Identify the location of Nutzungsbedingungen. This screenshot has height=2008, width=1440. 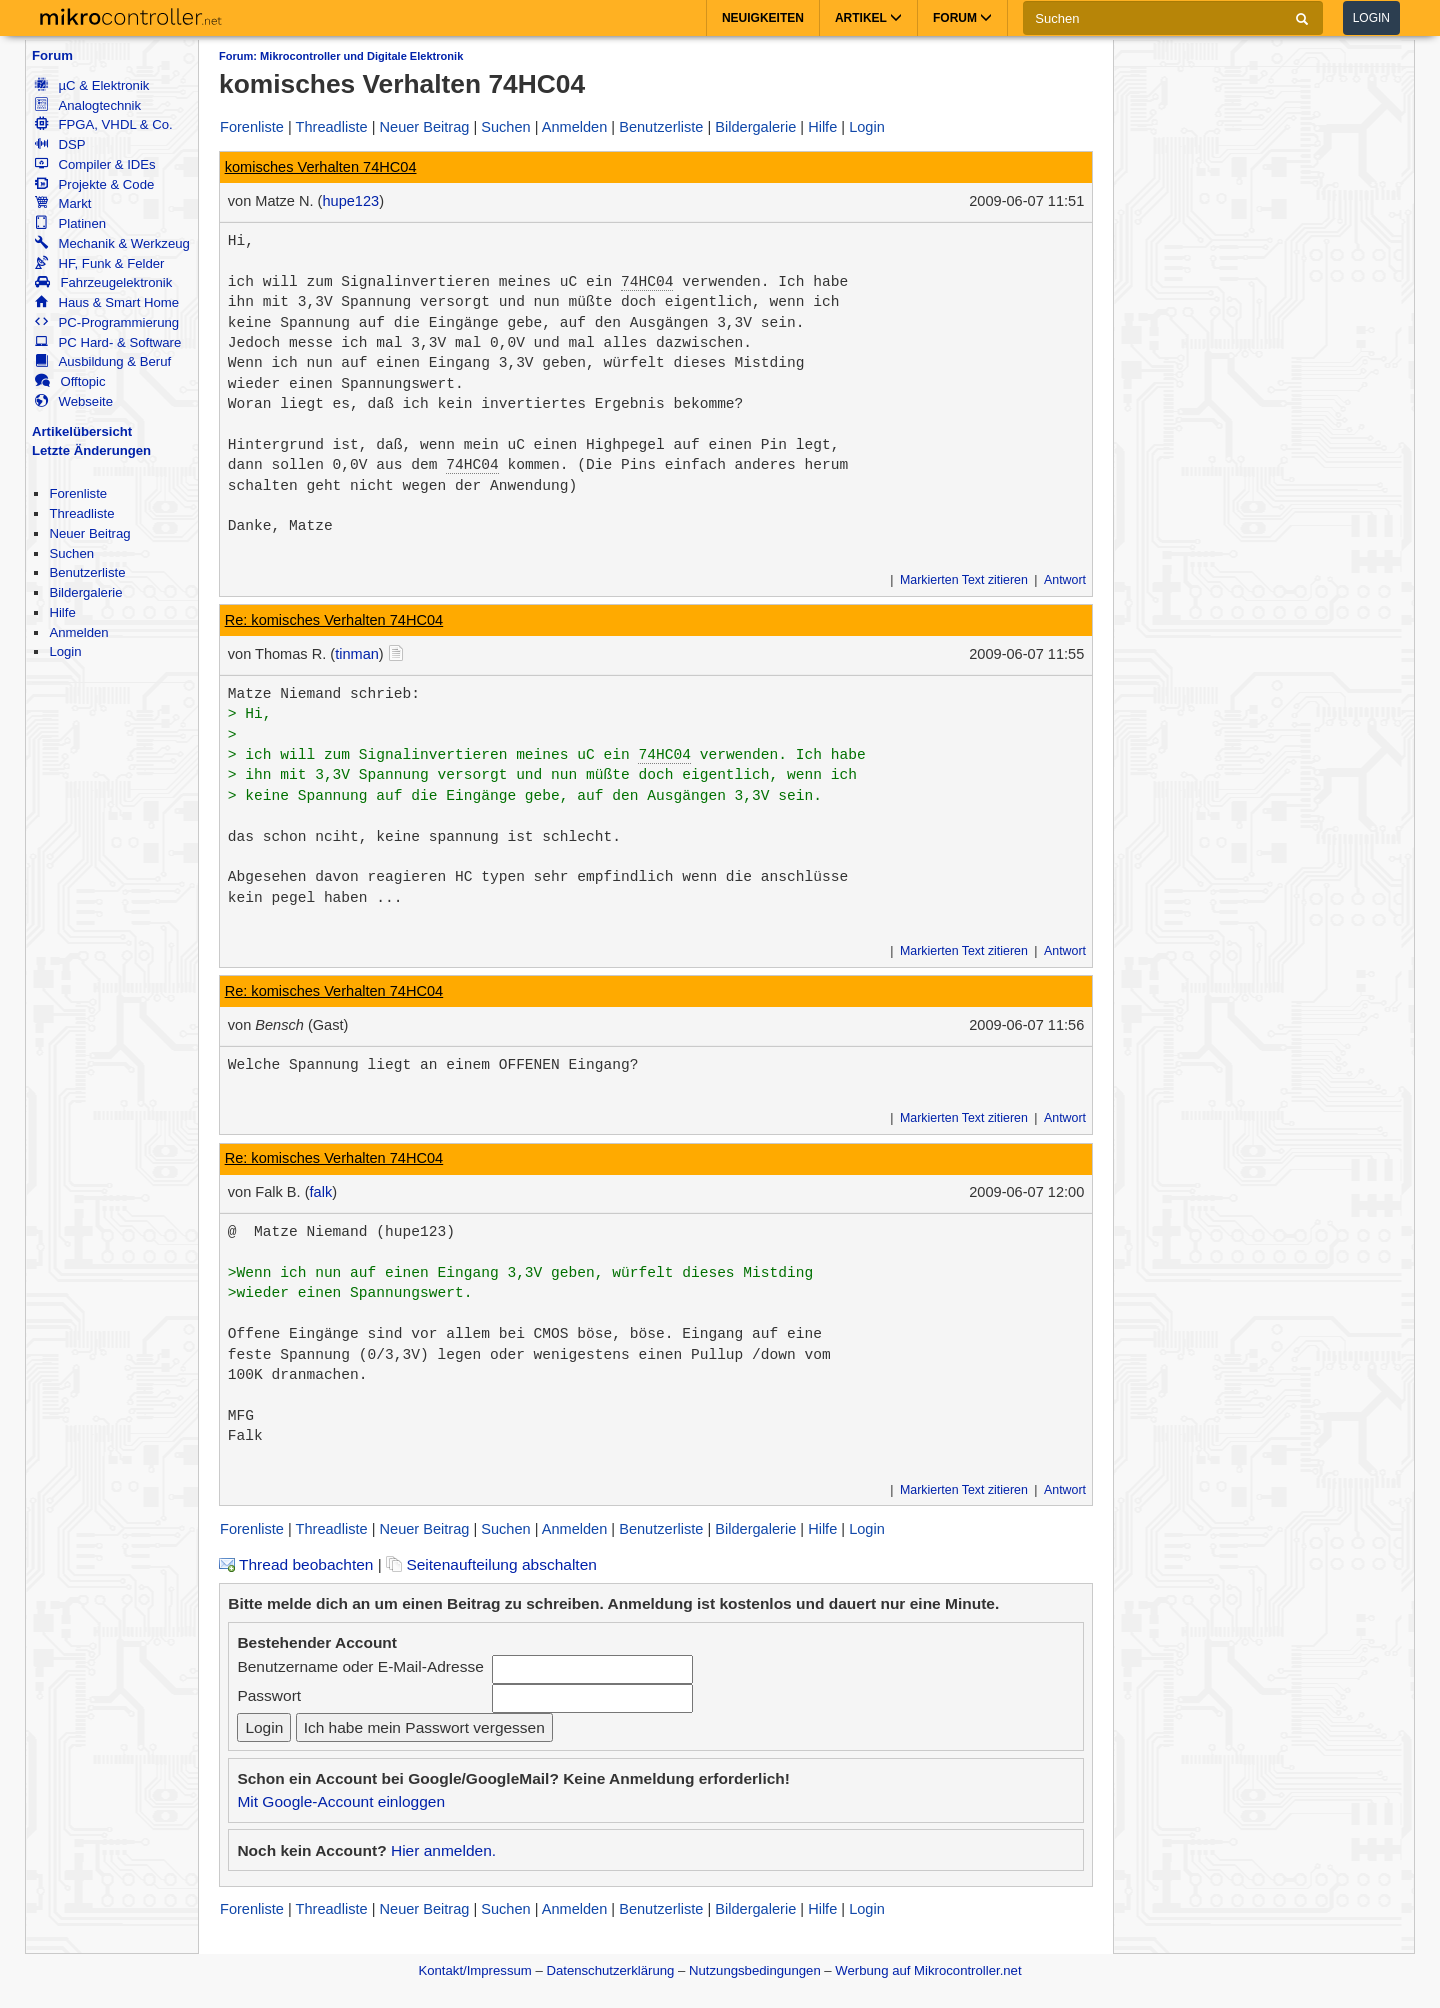
(755, 1970).